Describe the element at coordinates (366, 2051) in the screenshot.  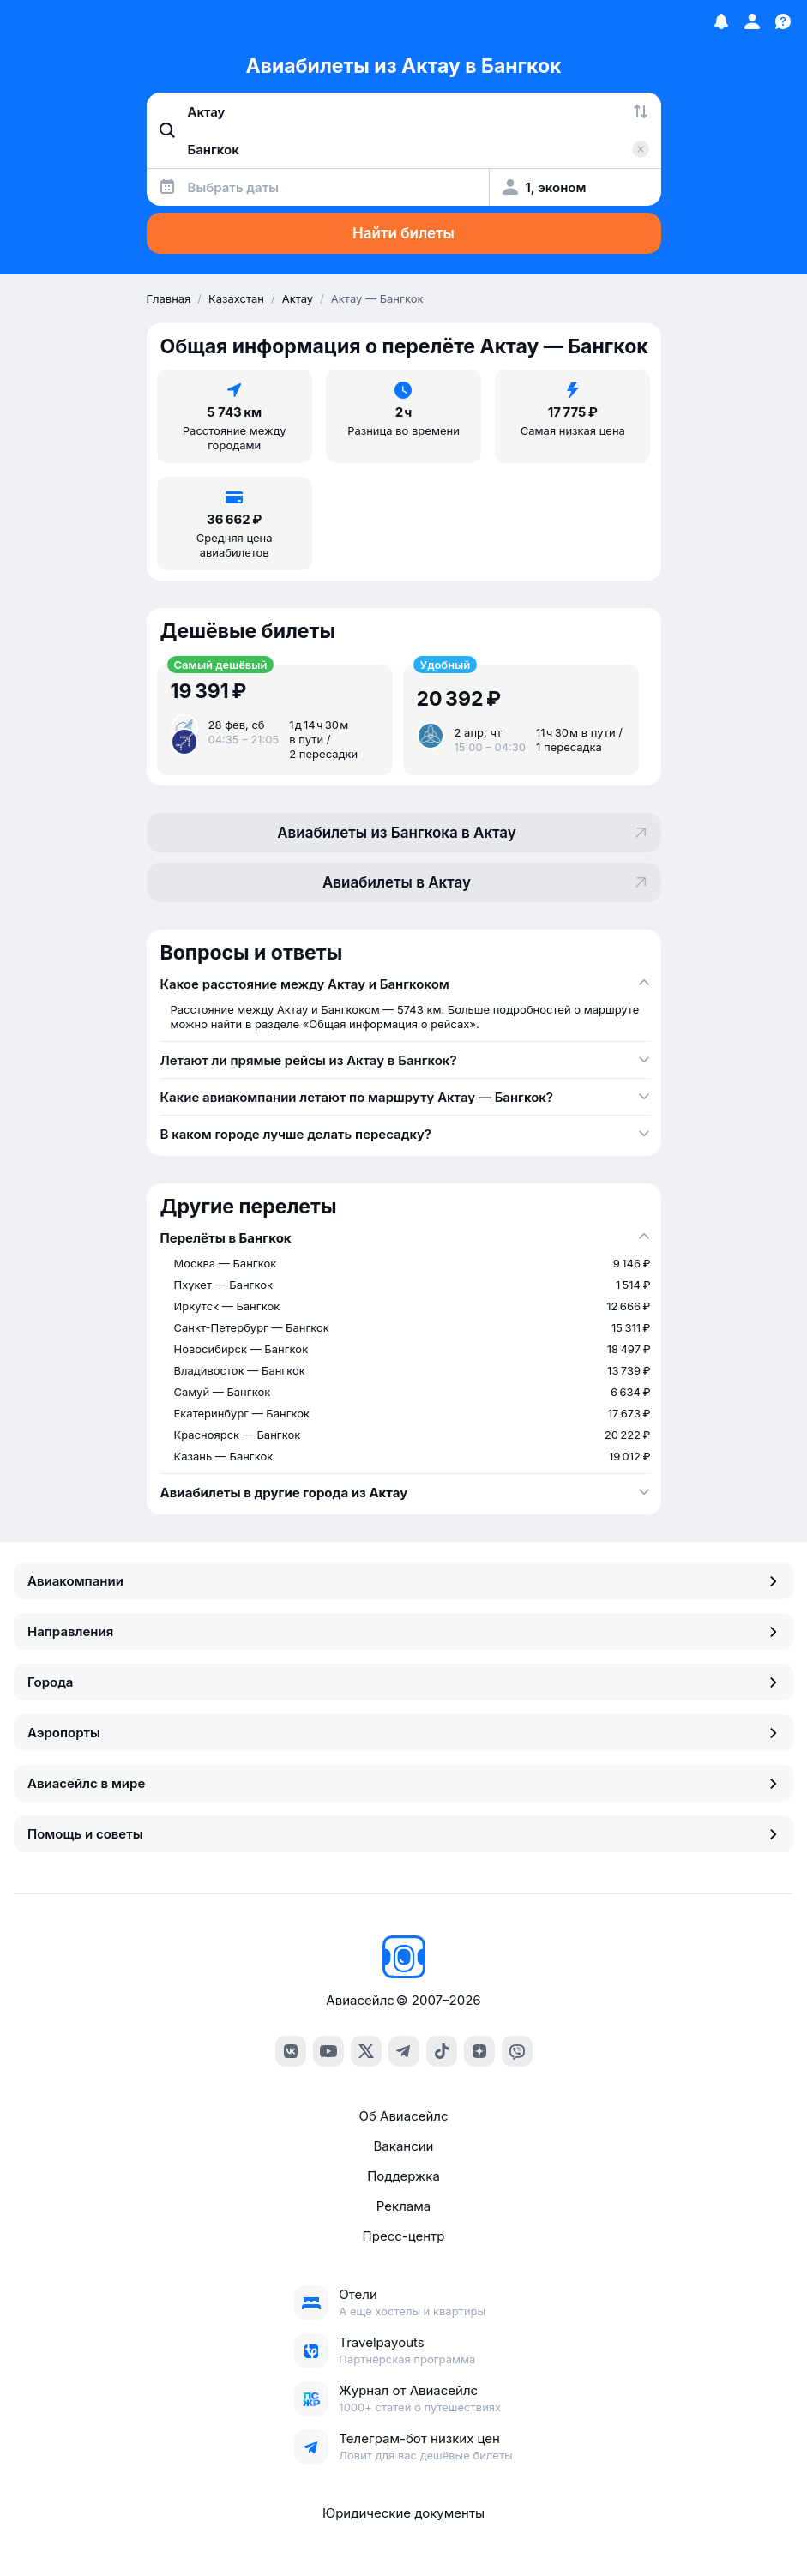
I see `[Twitter]` at that location.